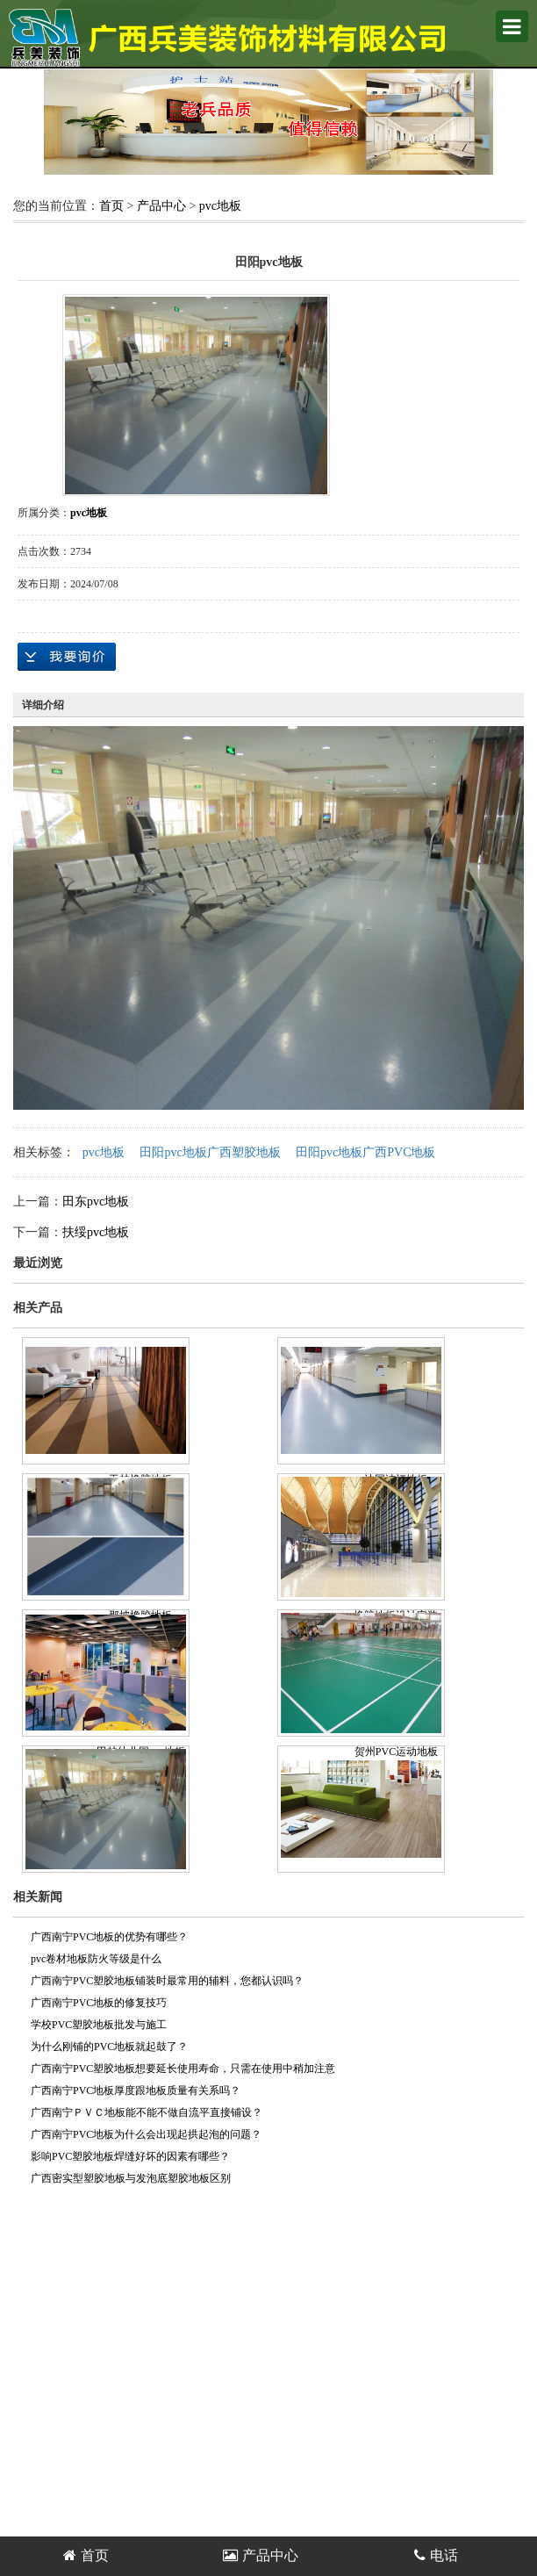 This screenshot has height=2576, width=537. Describe the element at coordinates (95, 1201) in the screenshot. I see `田东pvc地板` at that location.